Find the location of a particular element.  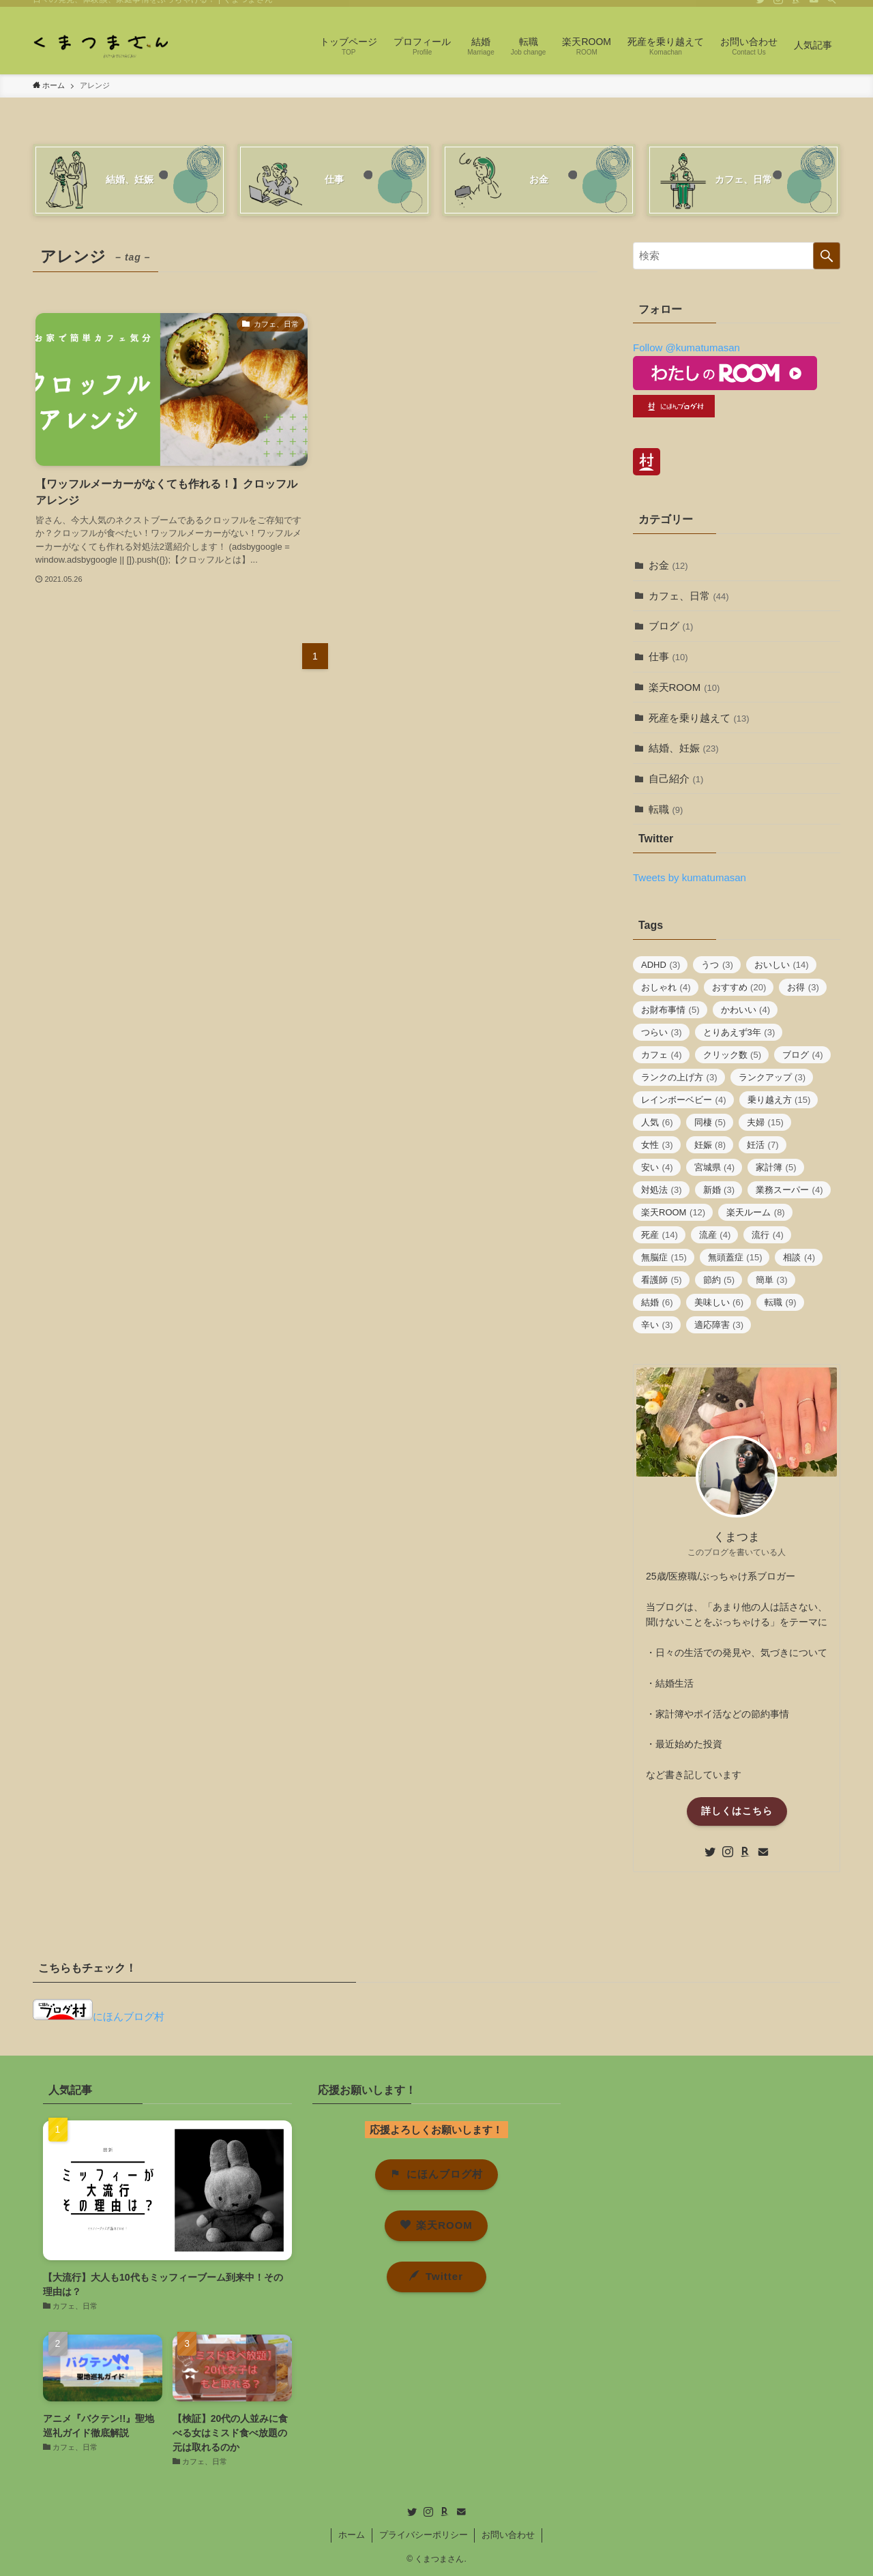

無頭蓋症 [無頭蓋症 (15個の項目)] is located at coordinates (735, 1257).